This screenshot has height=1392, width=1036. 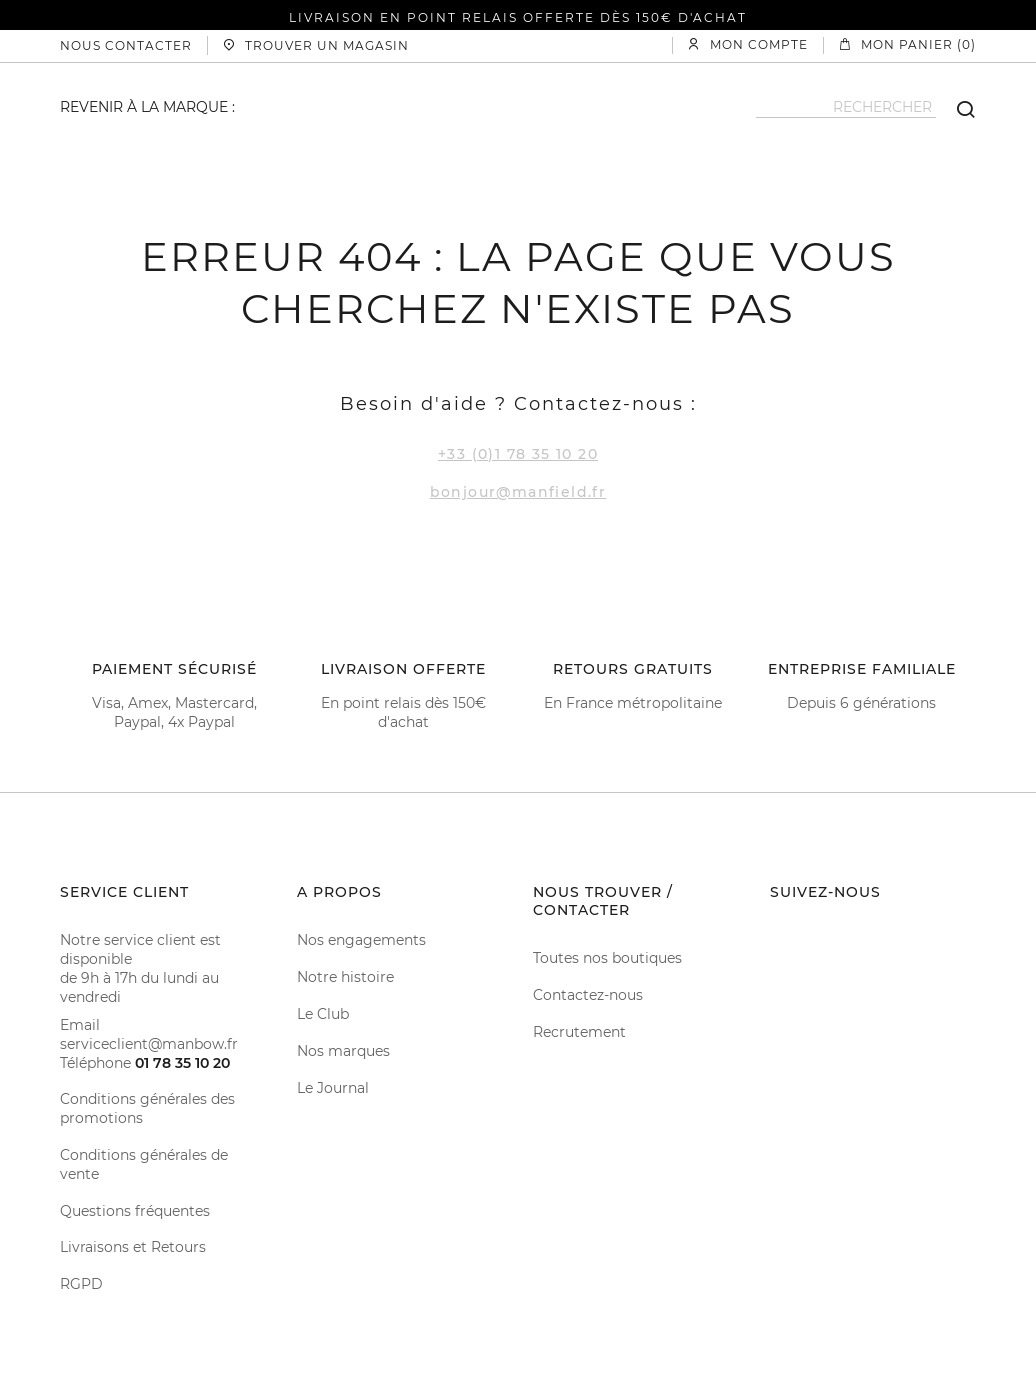 What do you see at coordinates (182, 1063) in the screenshot?
I see `01 78 35 10 20` at bounding box center [182, 1063].